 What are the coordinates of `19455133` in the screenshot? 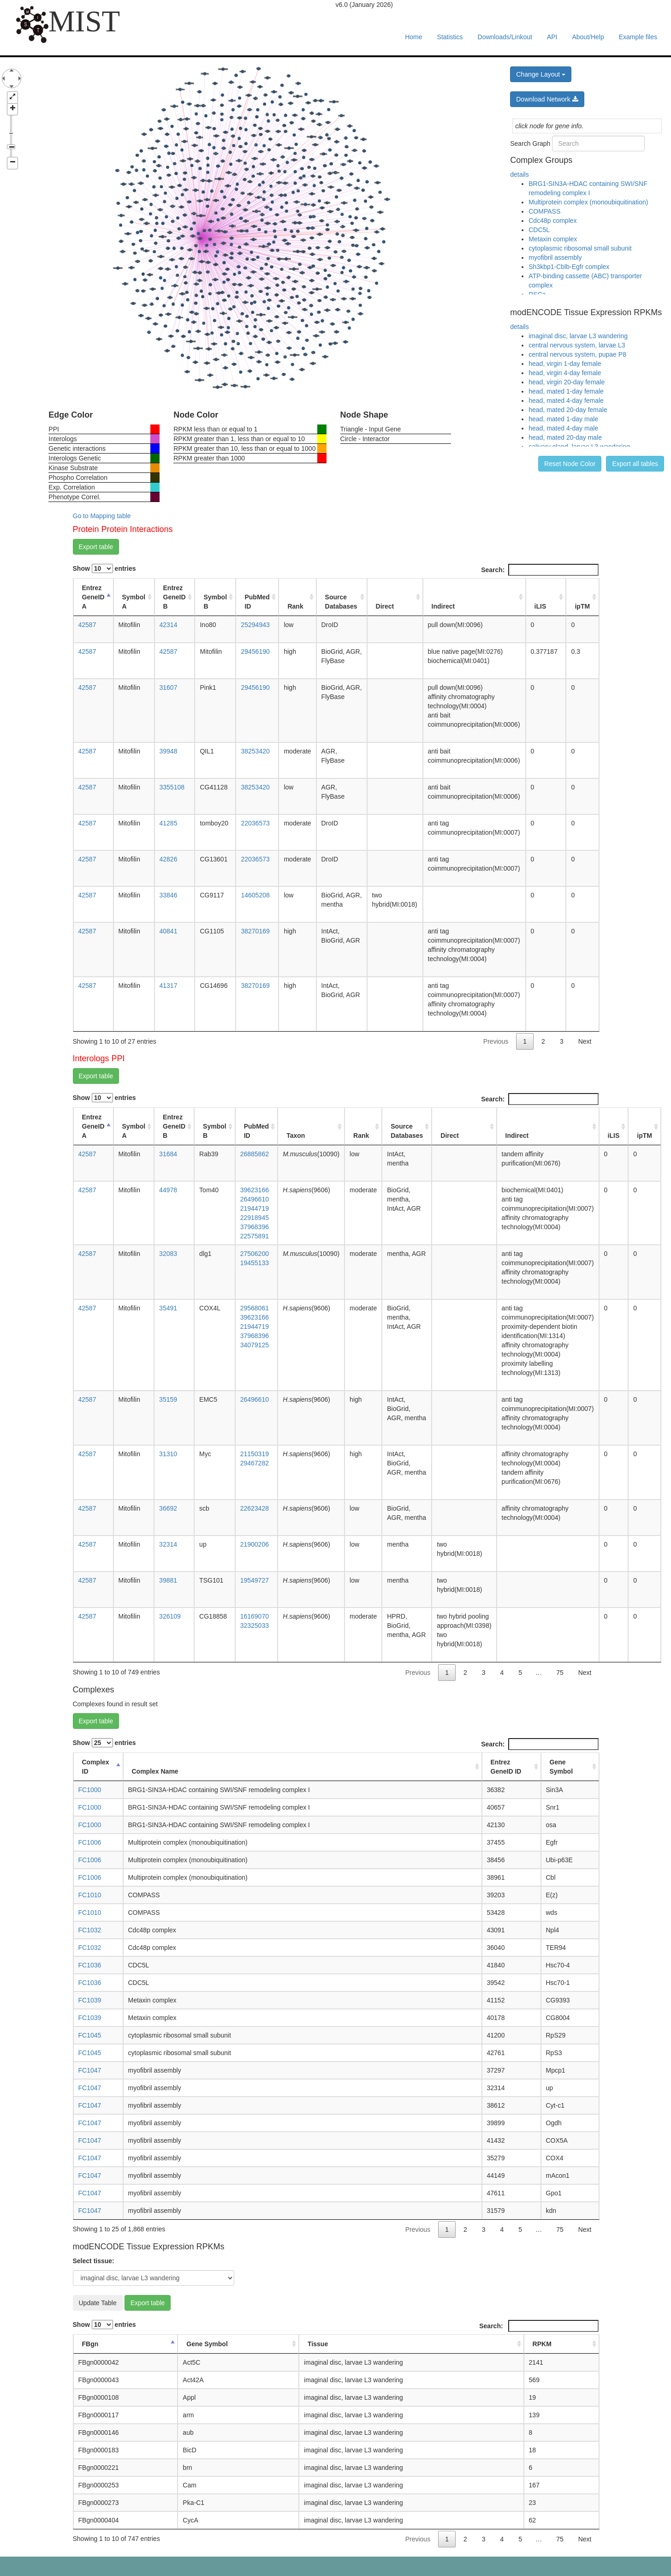 It's located at (254, 1263).